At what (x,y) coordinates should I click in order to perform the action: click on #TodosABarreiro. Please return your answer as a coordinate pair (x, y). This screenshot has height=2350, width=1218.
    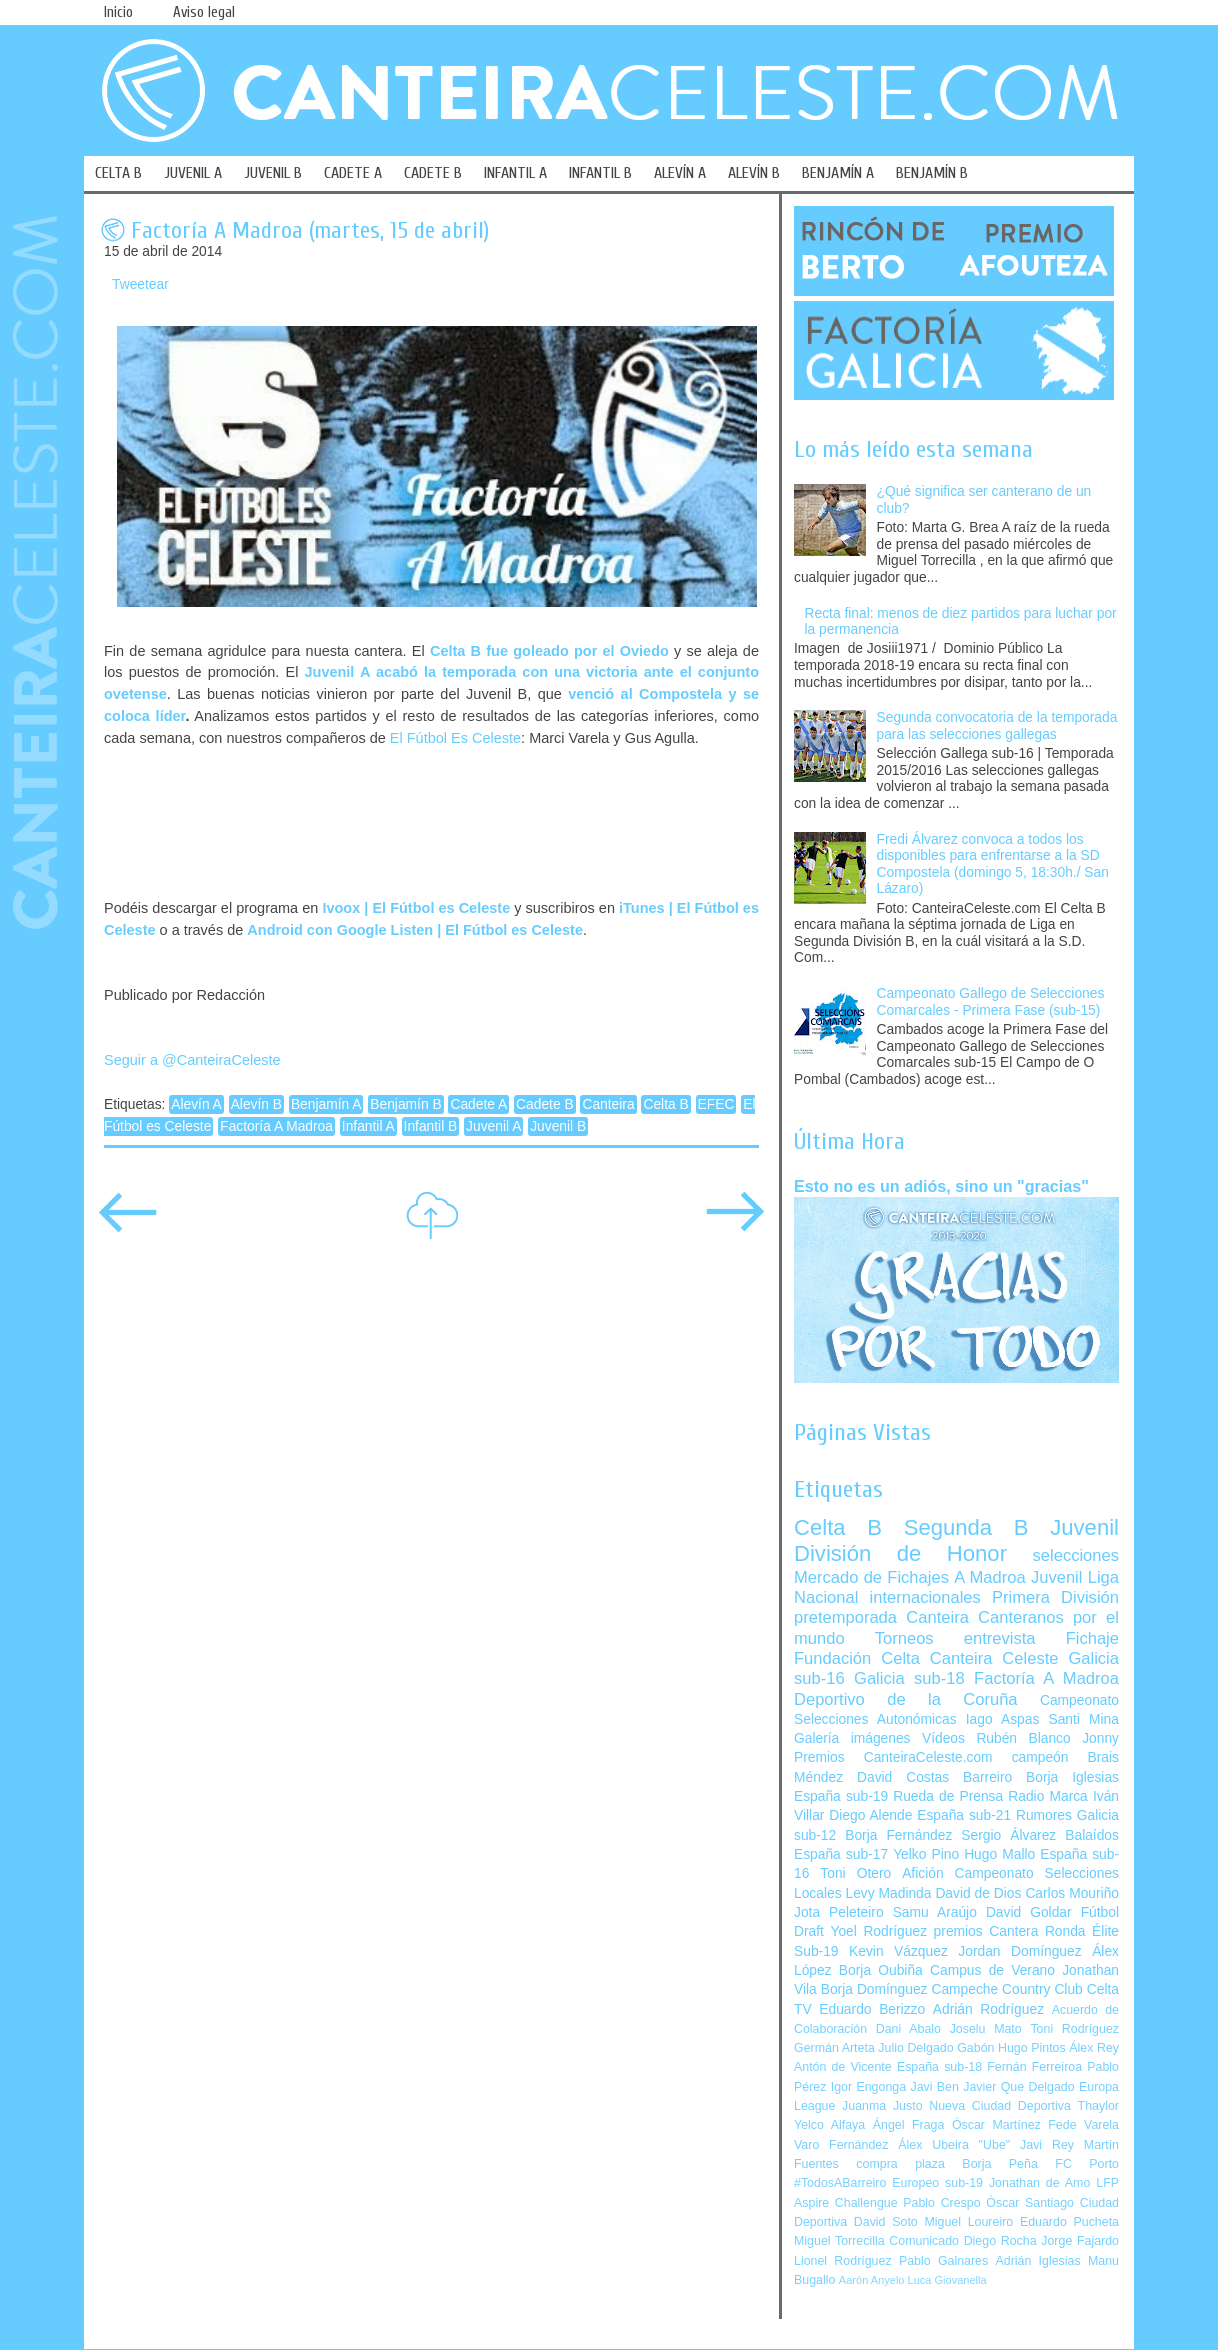
    Looking at the image, I should click on (840, 2183).